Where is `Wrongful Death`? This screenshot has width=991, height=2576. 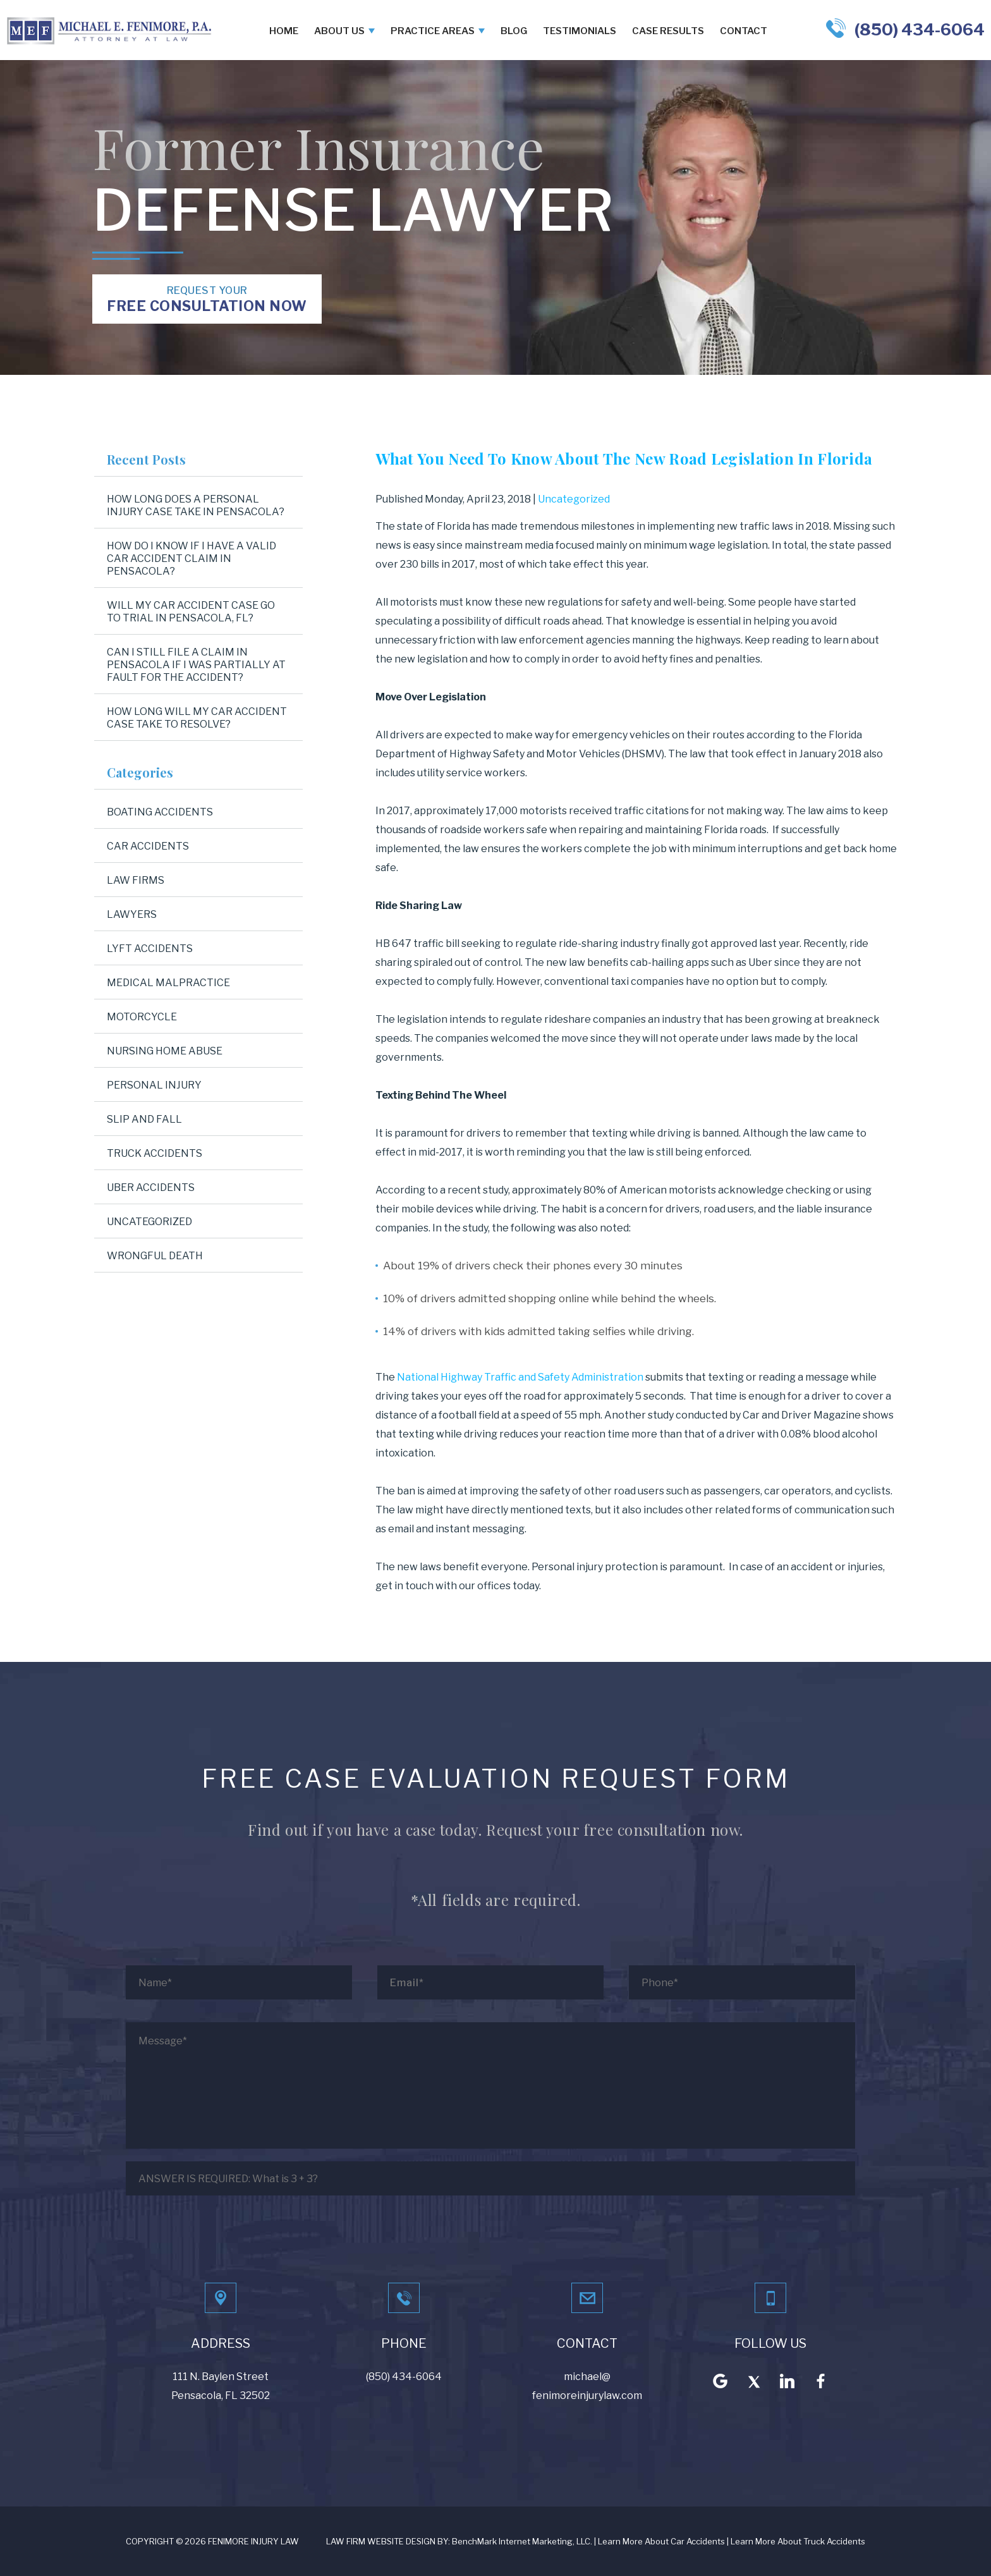
Wrongful Death is located at coordinates (155, 1256).